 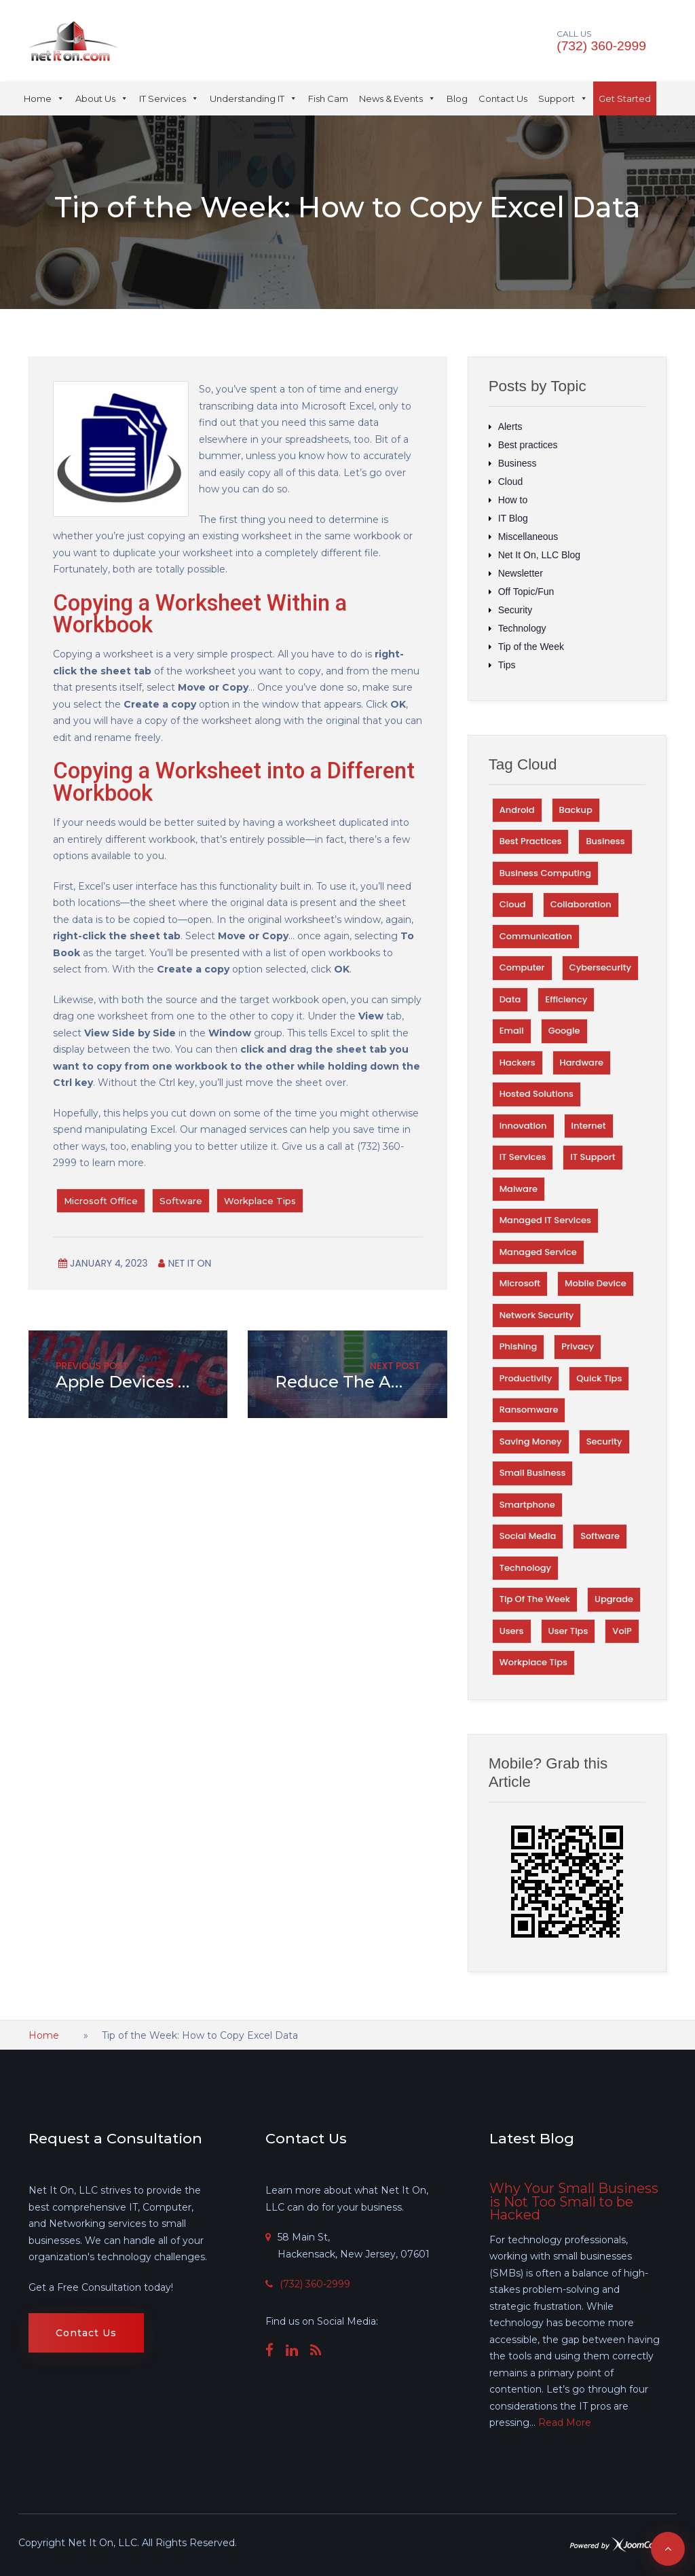 What do you see at coordinates (563, 98) in the screenshot?
I see `Support` at bounding box center [563, 98].